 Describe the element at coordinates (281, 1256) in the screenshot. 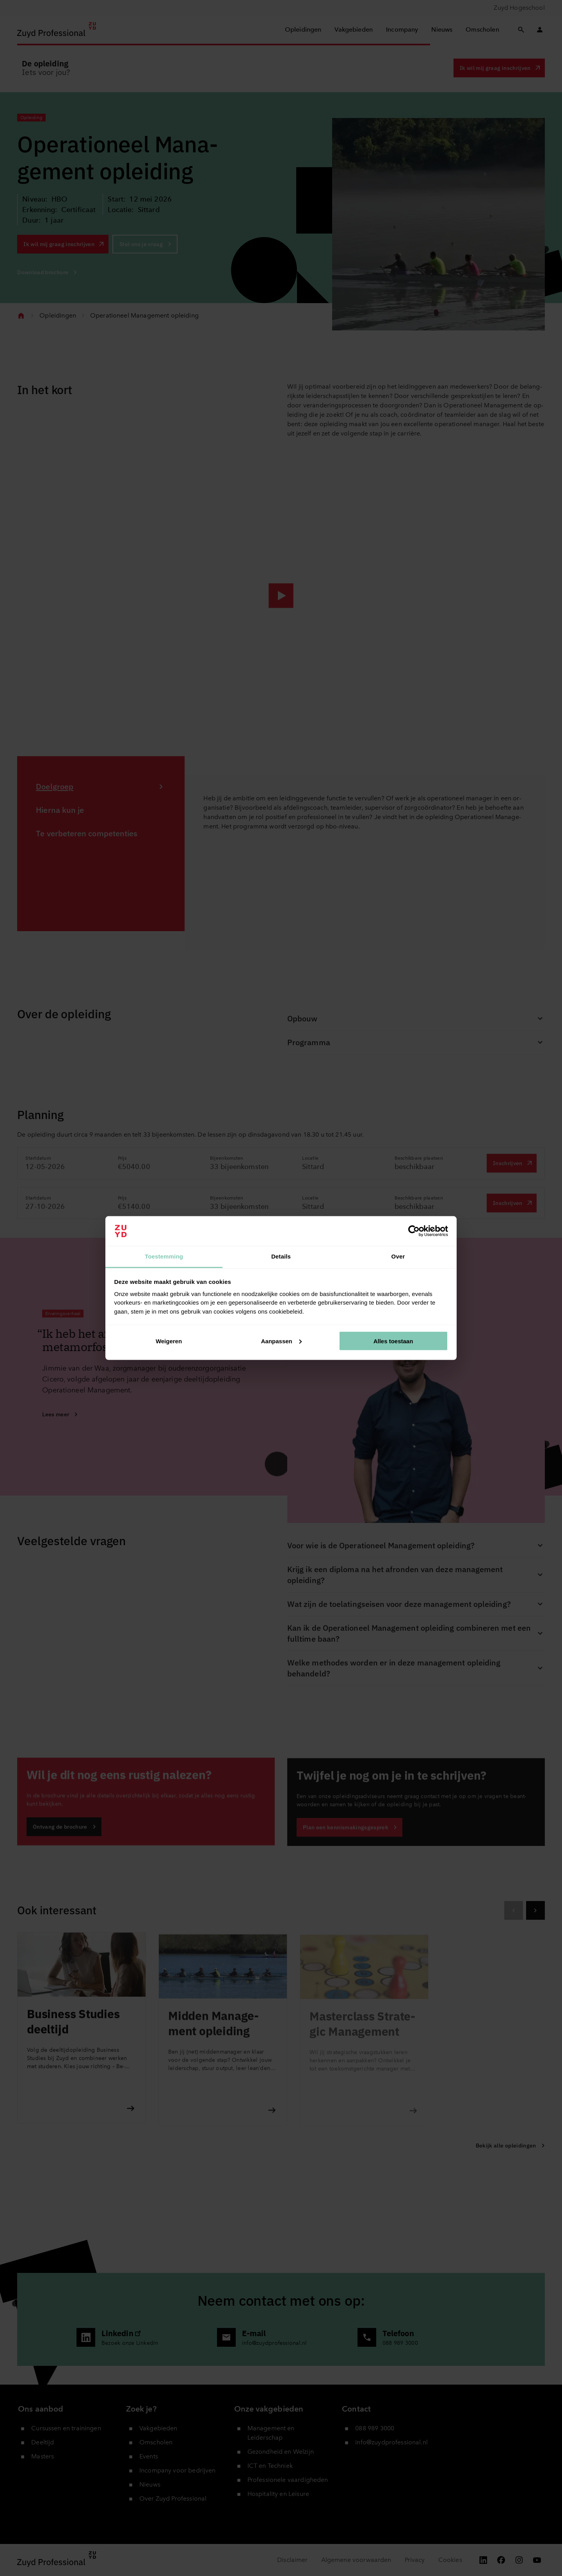

I see `Details [tab]` at that location.